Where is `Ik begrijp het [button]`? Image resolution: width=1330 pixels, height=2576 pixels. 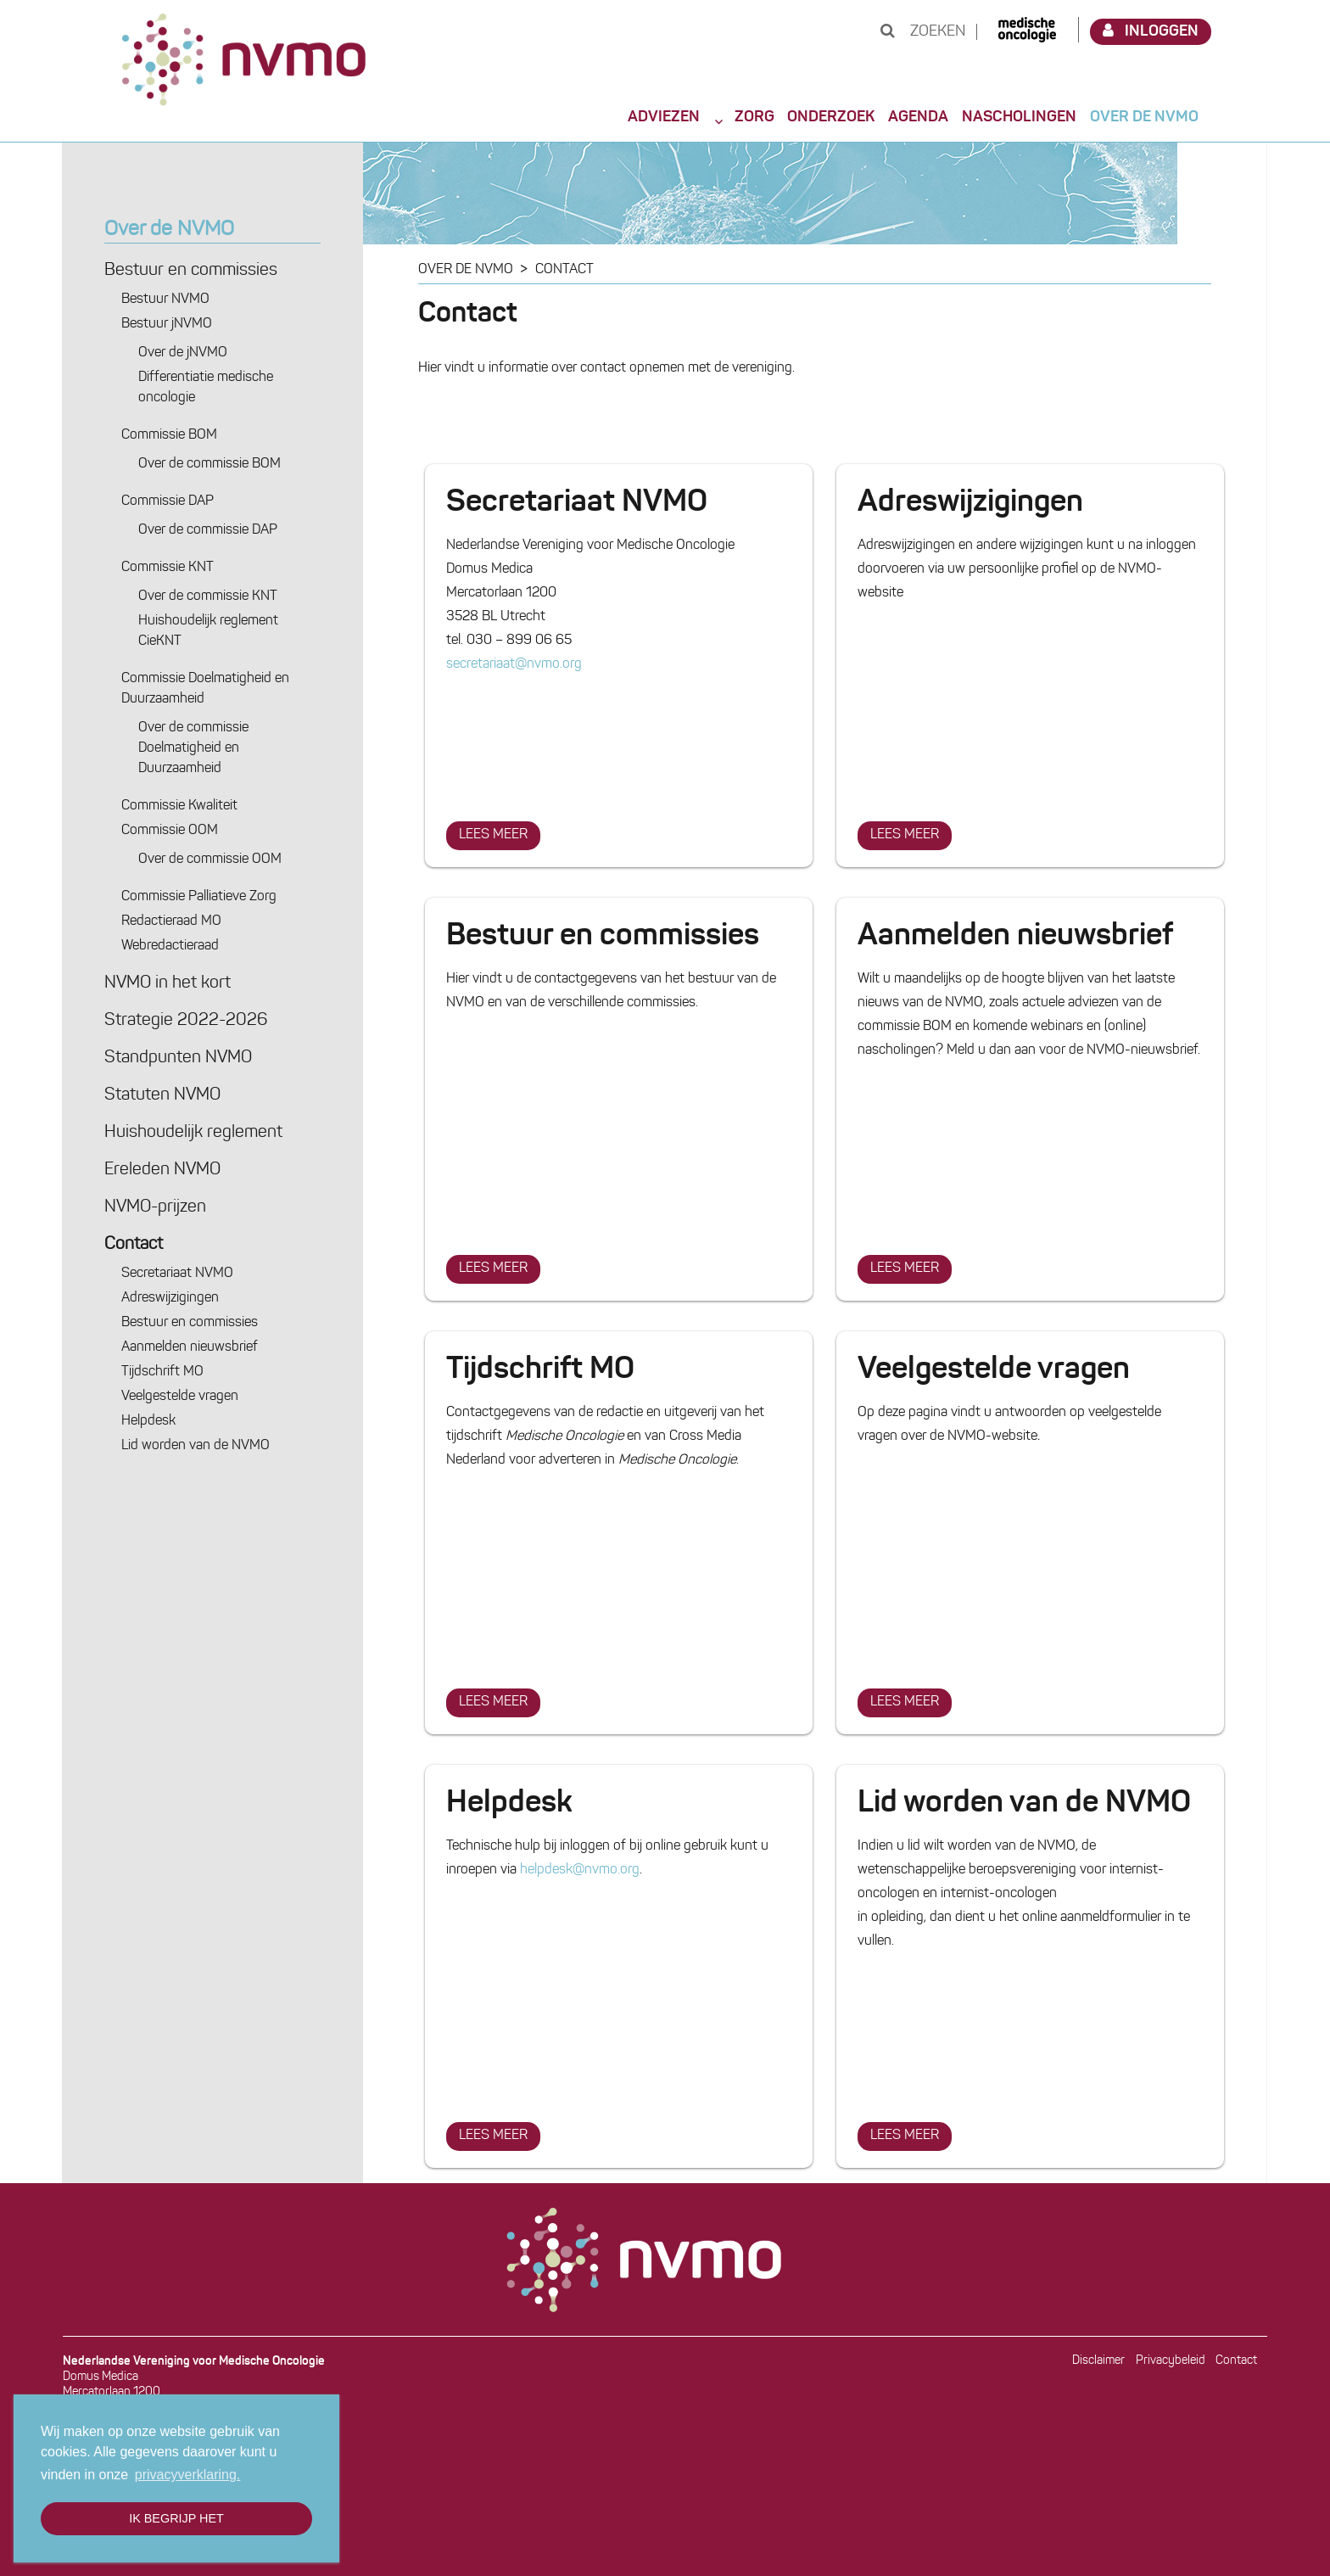 Ik begrijp het [button] is located at coordinates (176, 2518).